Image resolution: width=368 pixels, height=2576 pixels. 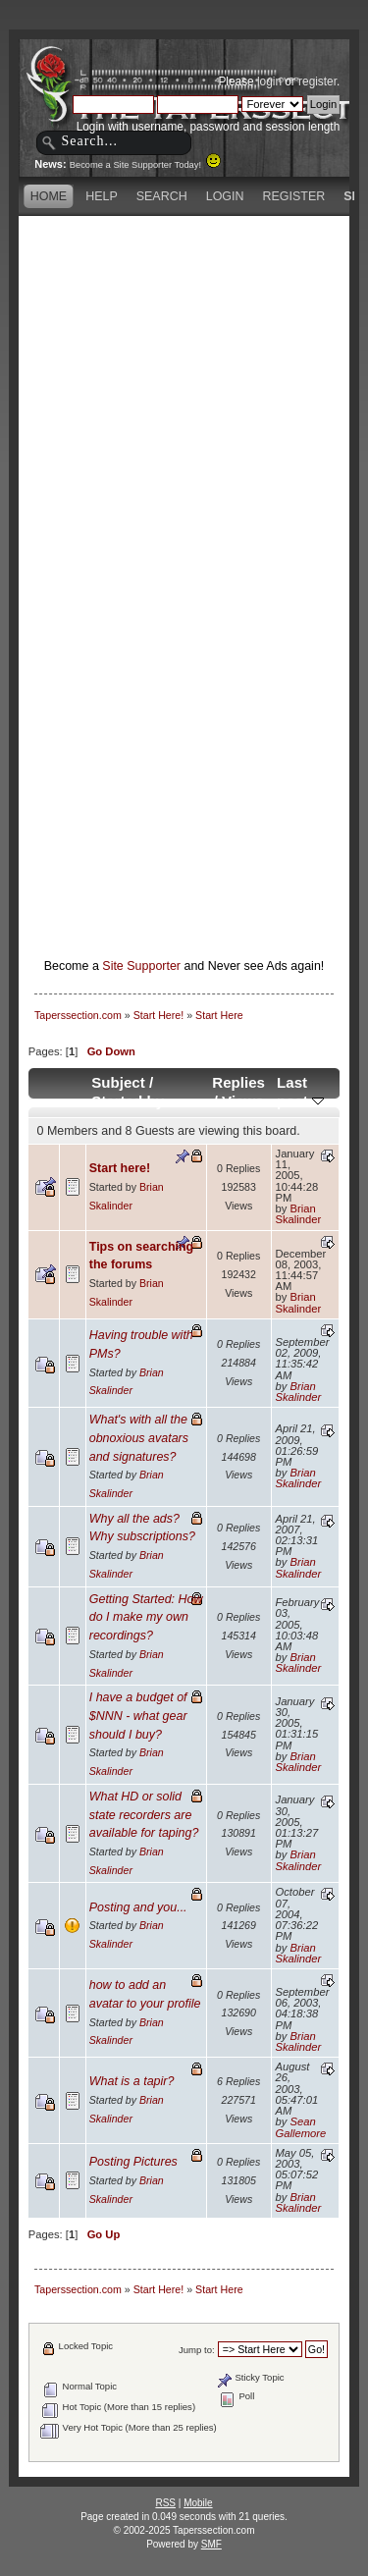 I want to click on Last post, so click(x=300, y=1091).